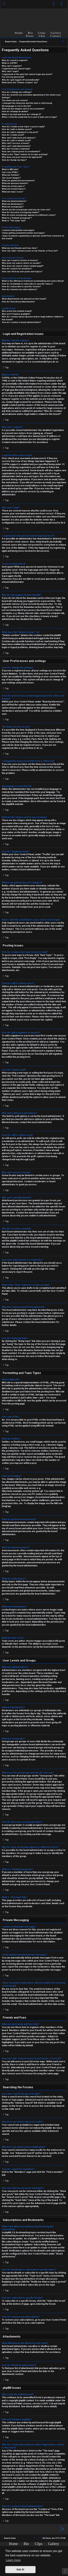 This screenshot has width=68, height=2576. Describe the element at coordinates (33, 237) in the screenshot. I see `I have received a spamming or abusive email from someone on this board!` at that location.